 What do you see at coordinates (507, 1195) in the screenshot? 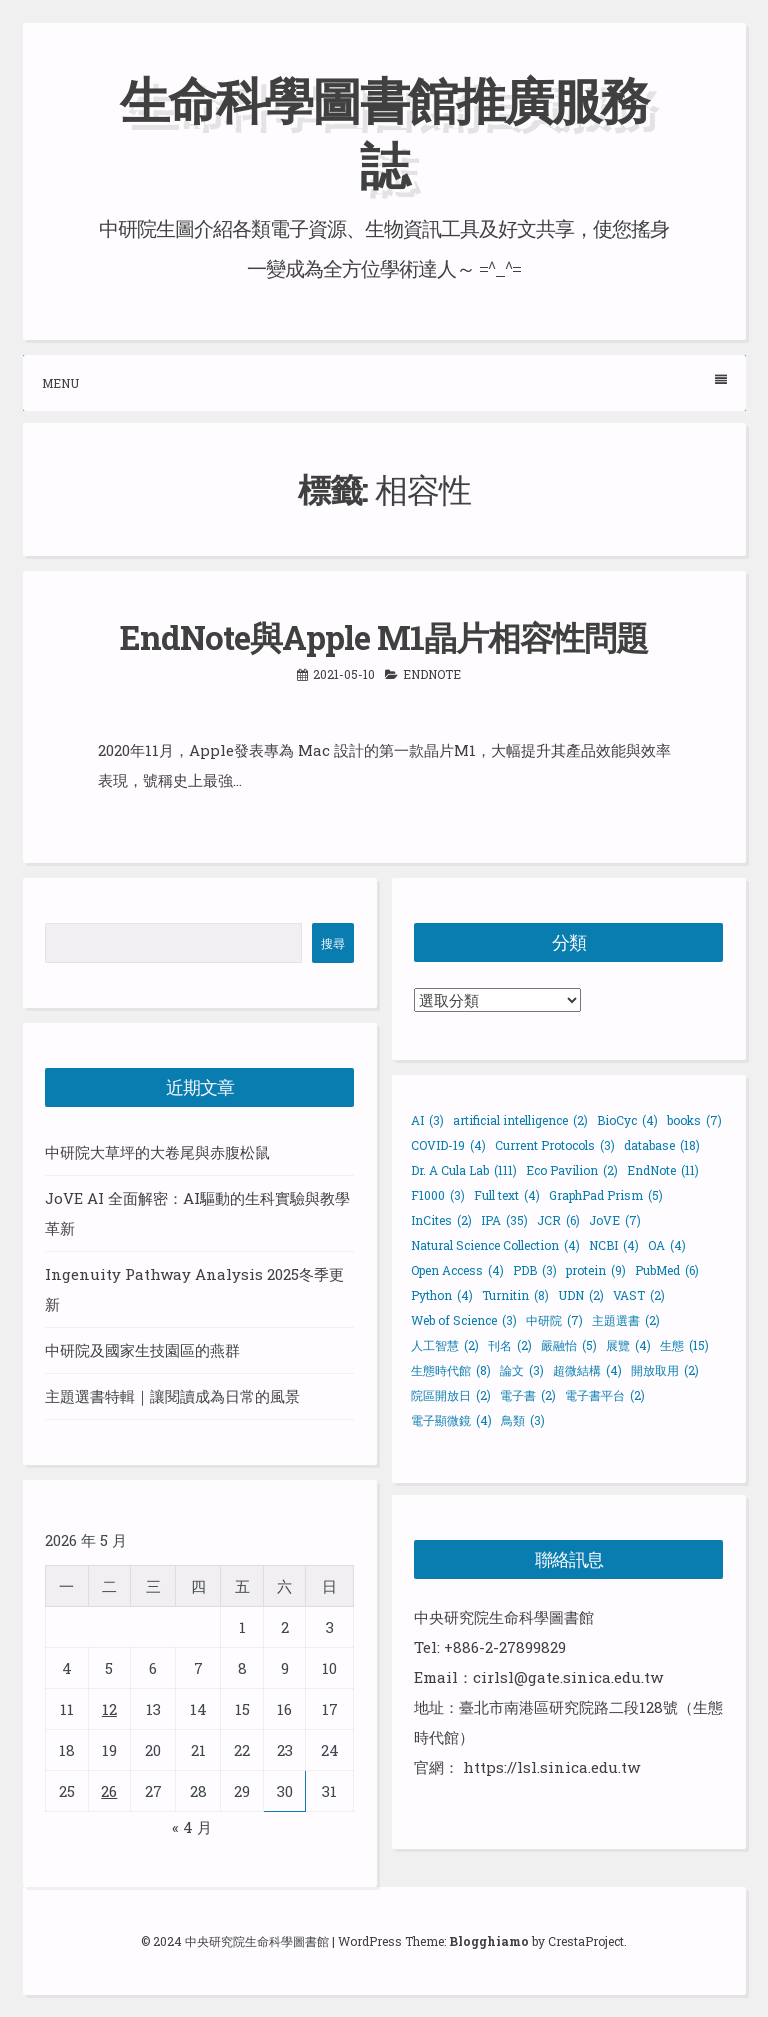
I see `Full text [Full text (4 個項目)]` at bounding box center [507, 1195].